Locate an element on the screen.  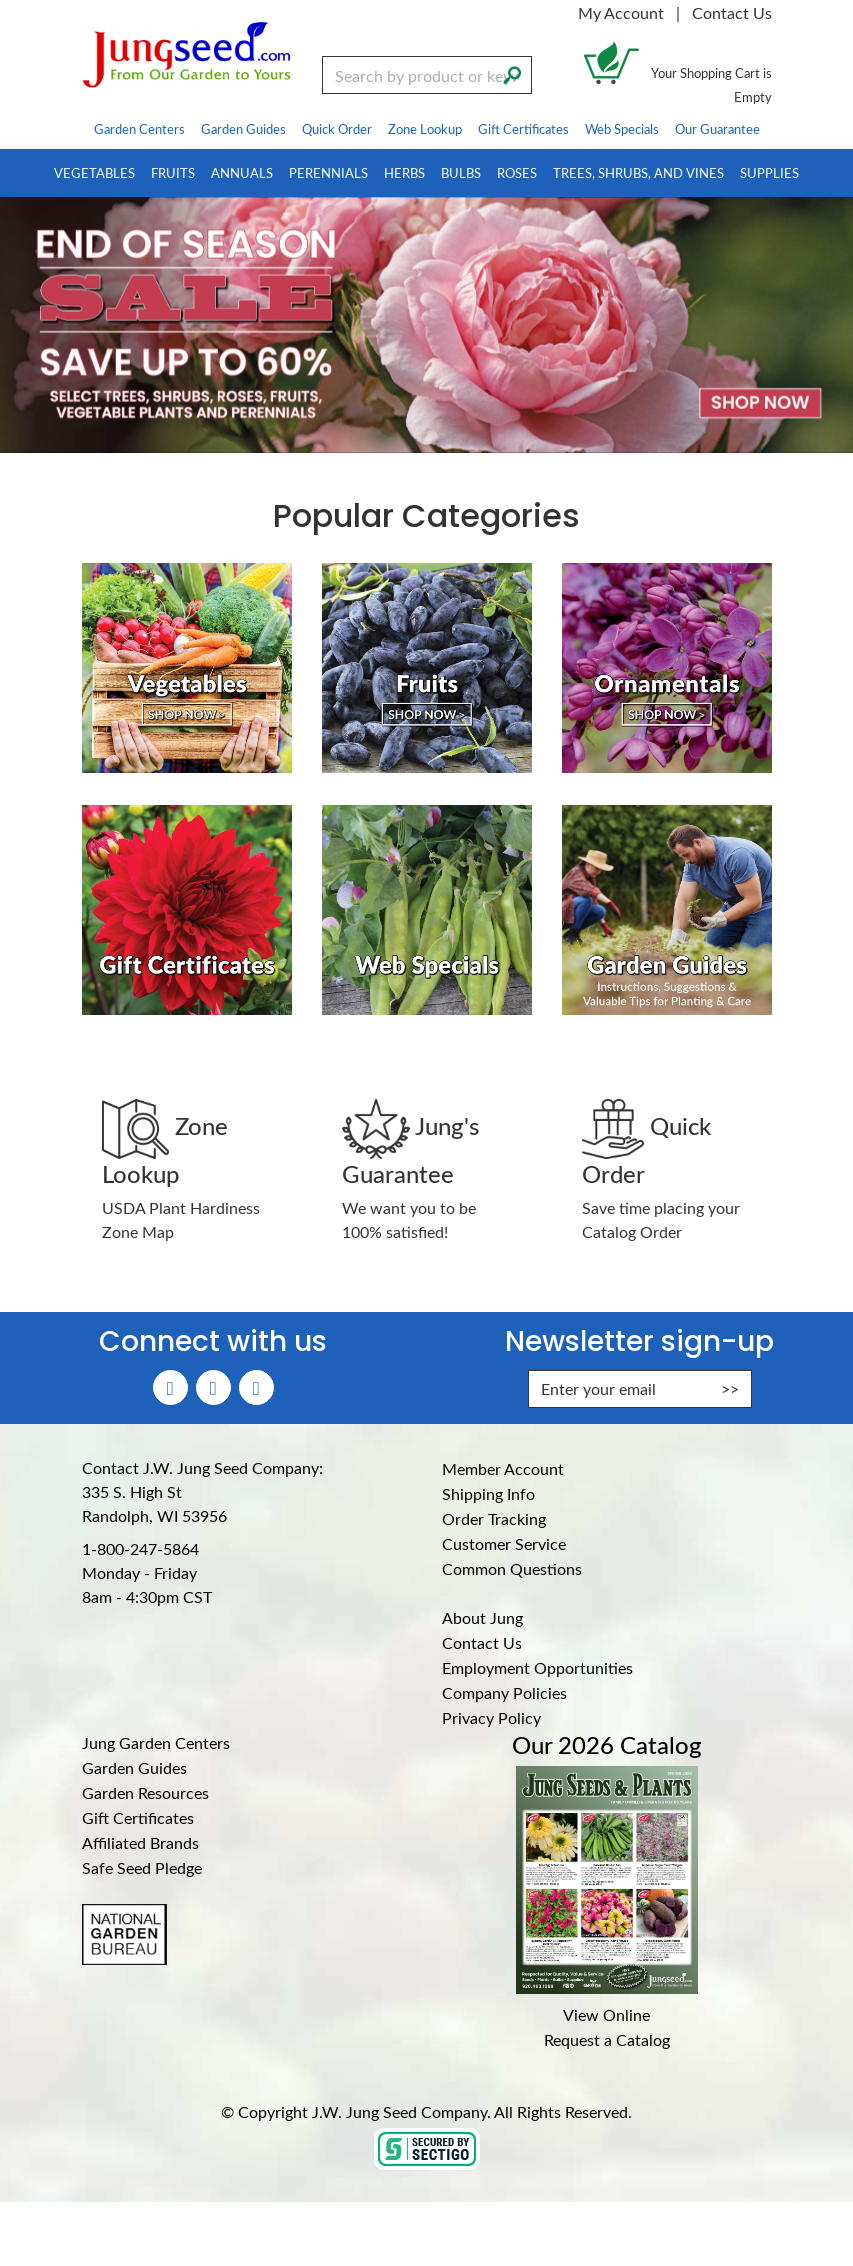
Vegetables [menuitem] is located at coordinates (94, 172).